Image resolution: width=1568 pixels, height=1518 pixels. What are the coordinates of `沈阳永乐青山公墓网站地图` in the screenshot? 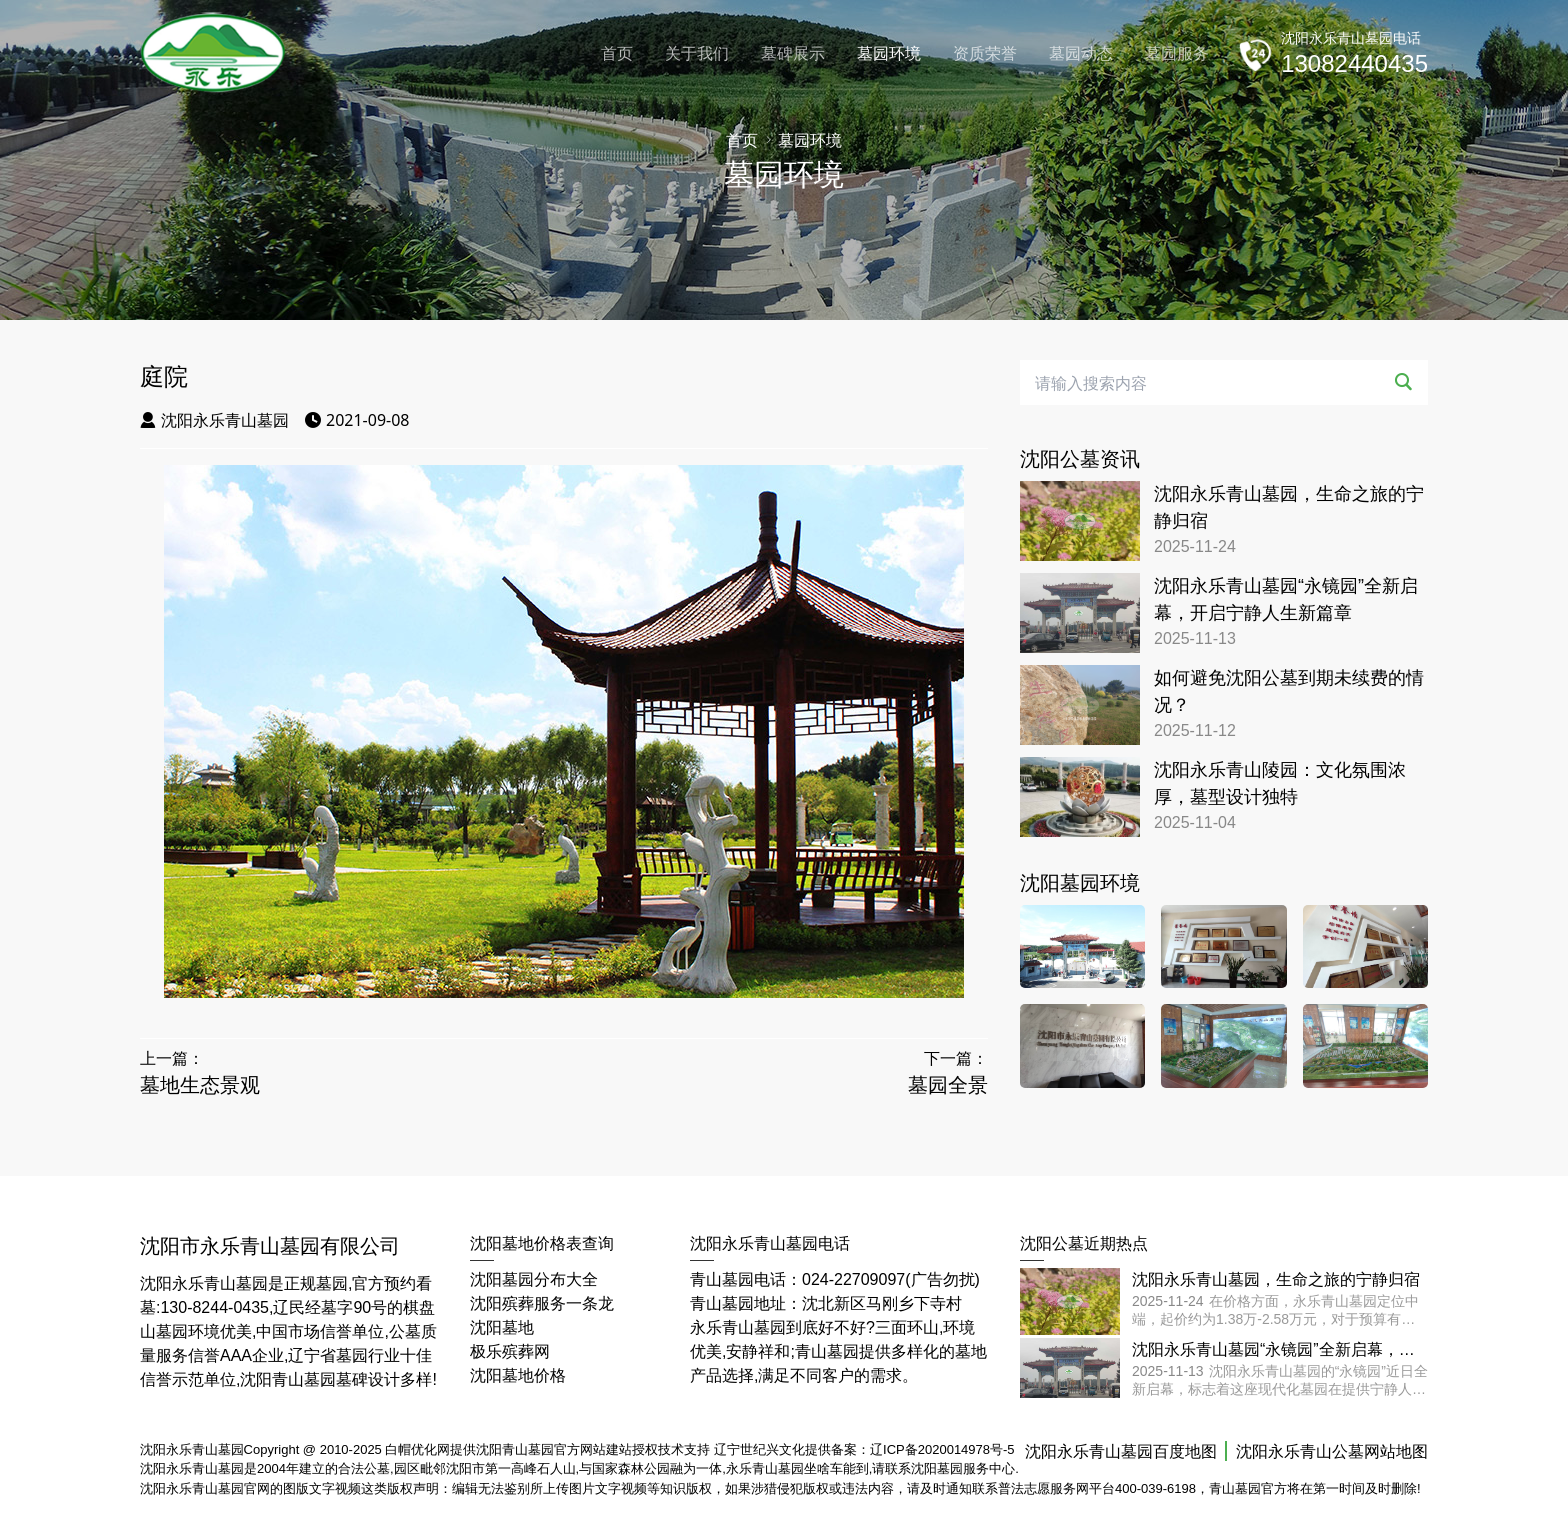 It's located at (1332, 1451).